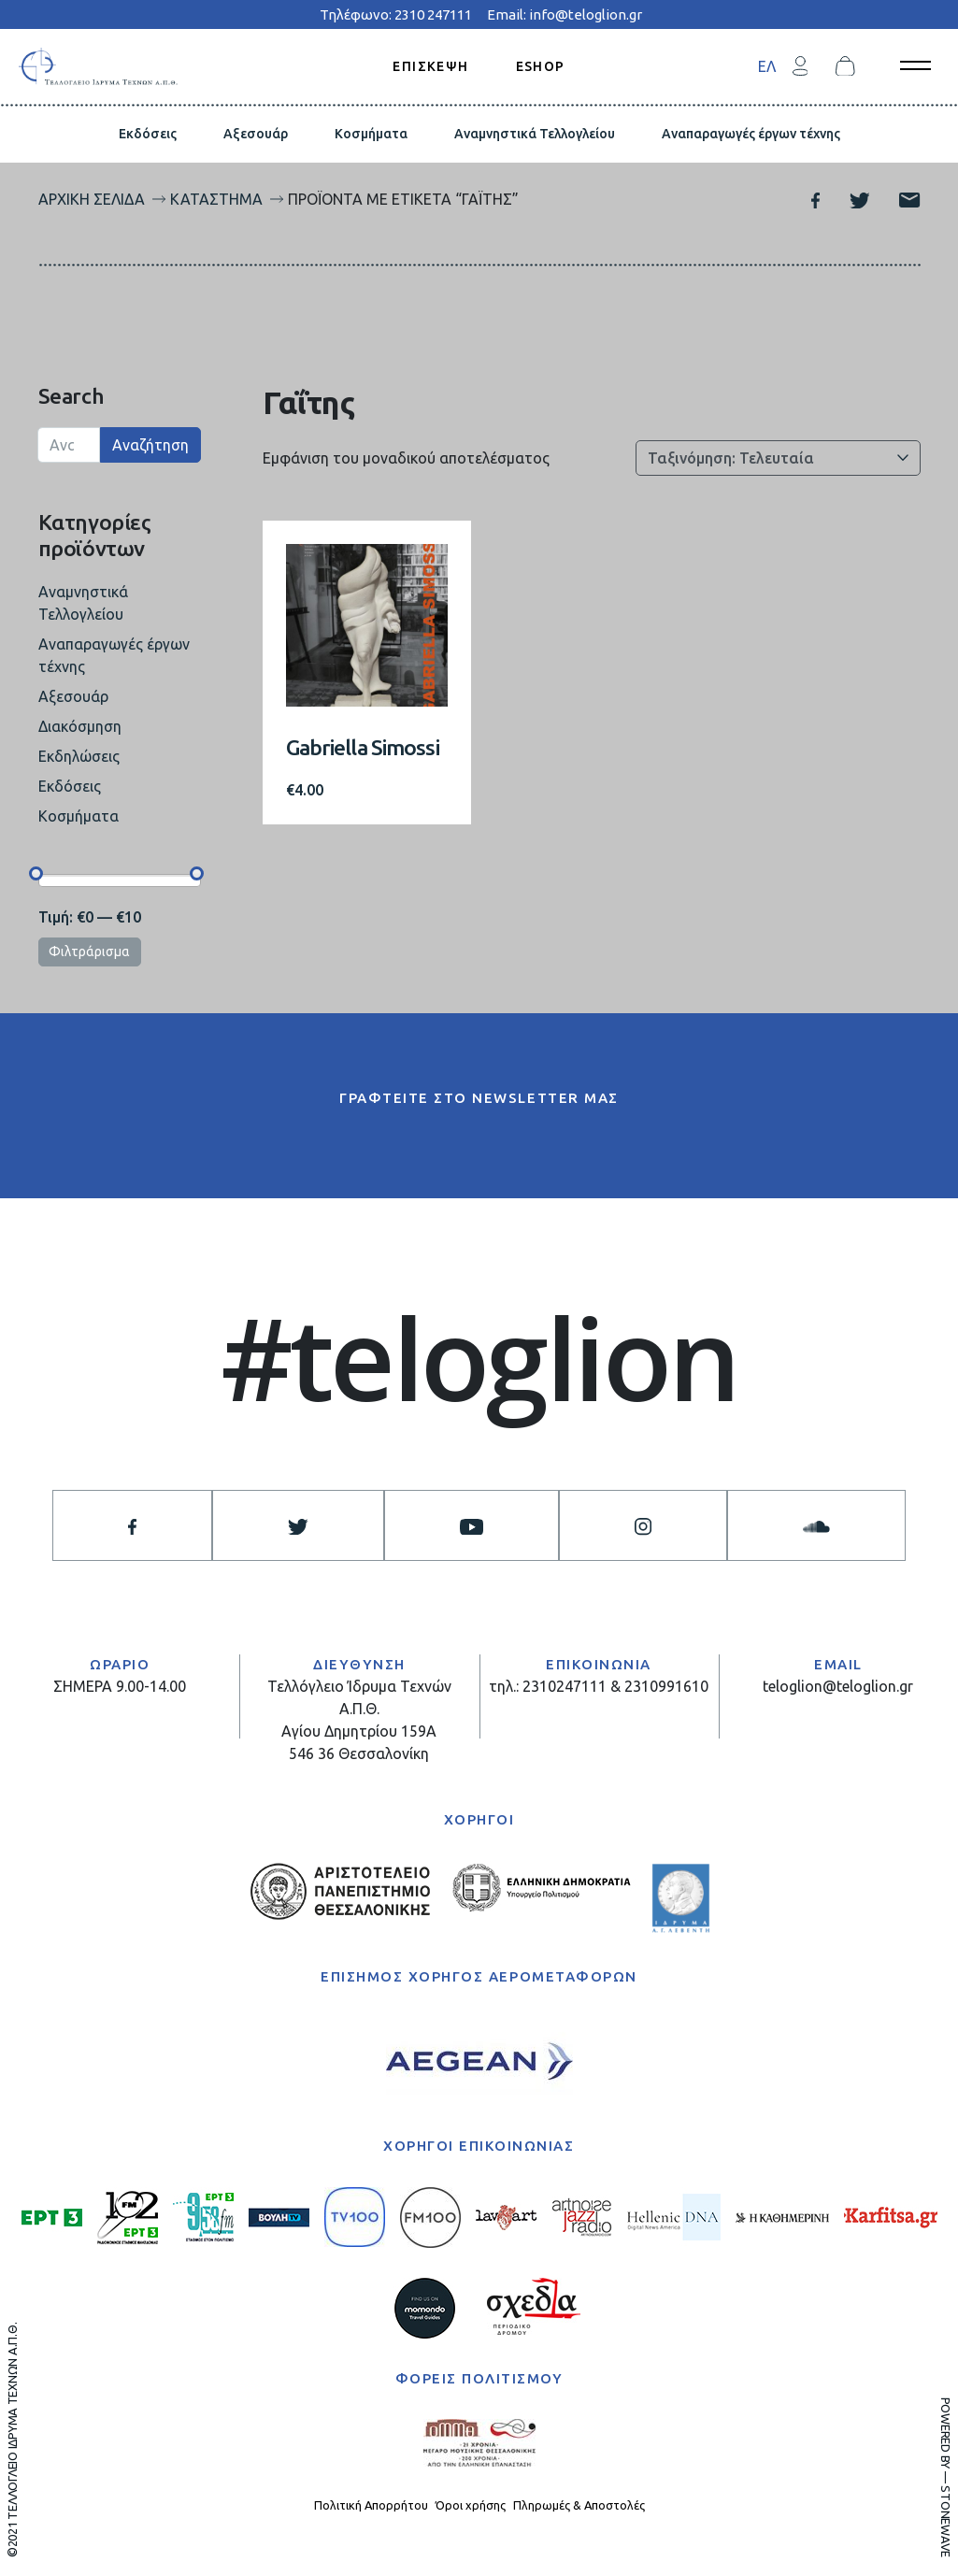  I want to click on Αναζήτηση, so click(150, 444).